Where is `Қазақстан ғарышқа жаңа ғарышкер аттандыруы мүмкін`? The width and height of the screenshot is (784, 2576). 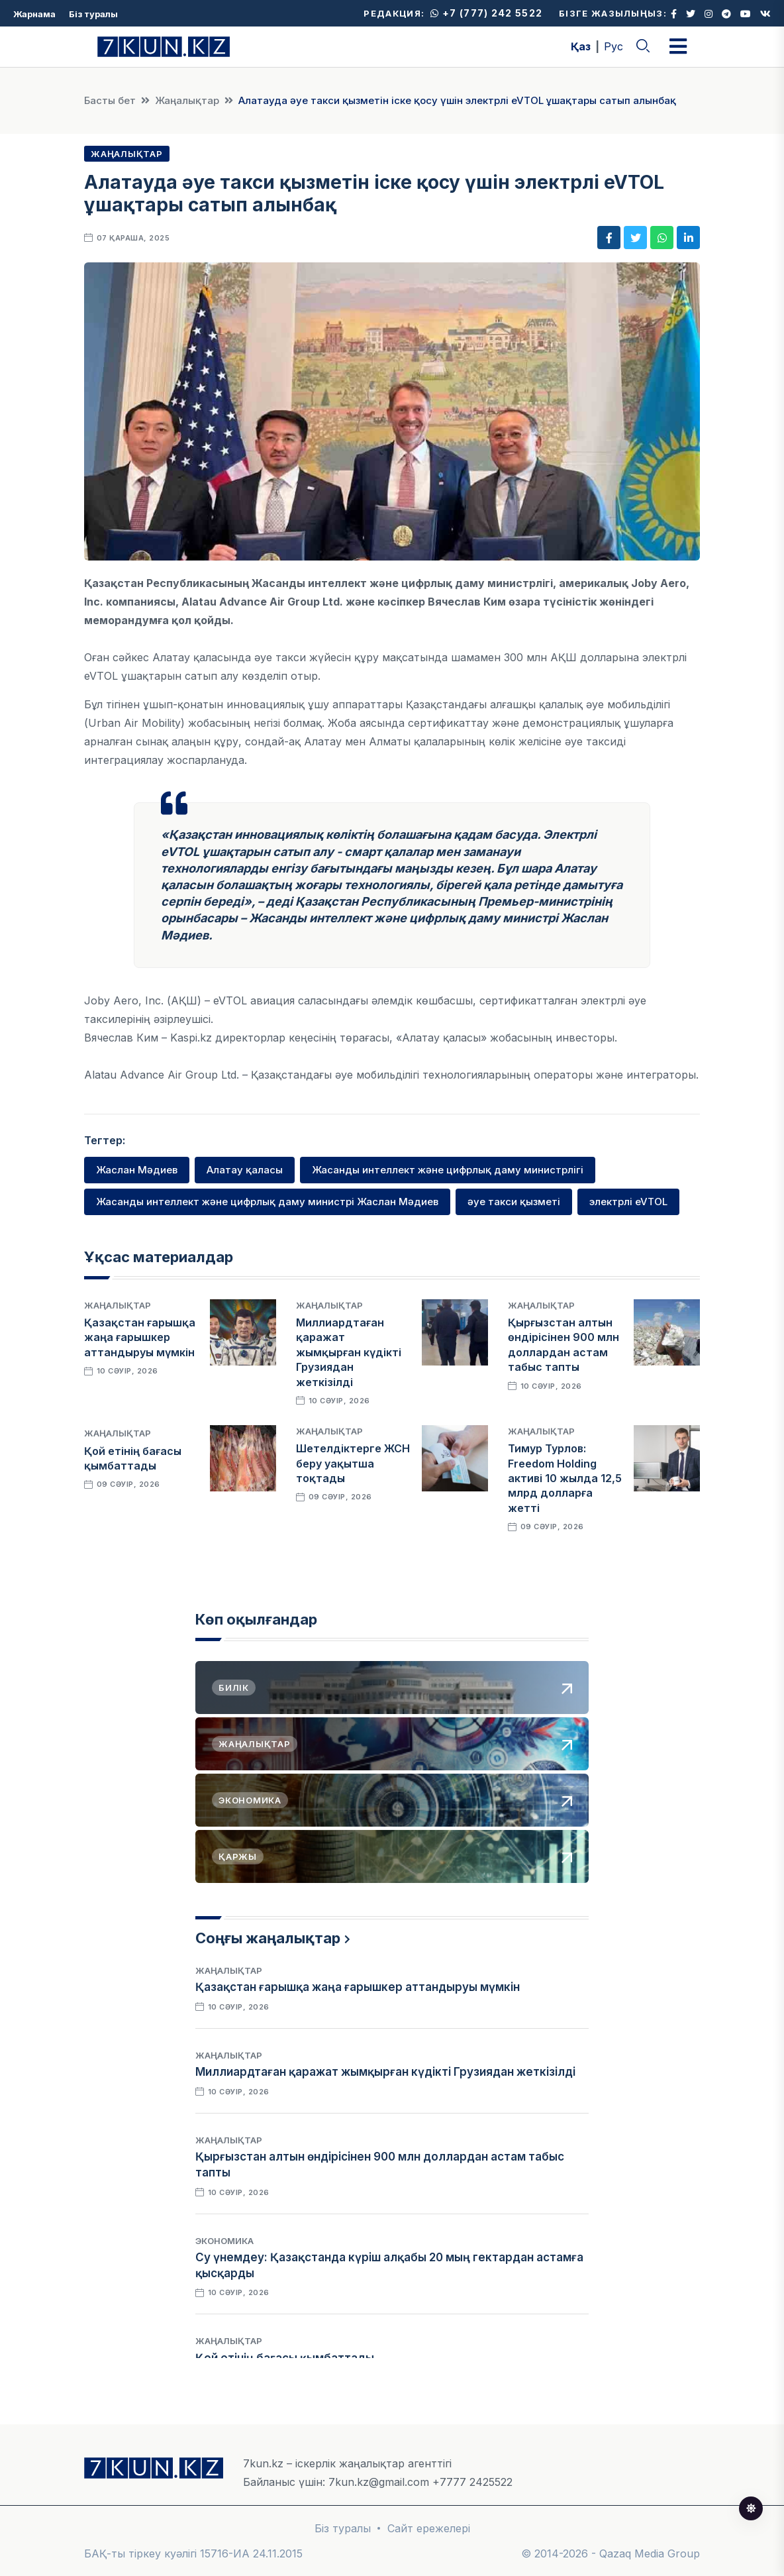
Қазақстан ғарышқа жаңа ғарышкер аттандыруы мүмкін is located at coordinates (139, 1337).